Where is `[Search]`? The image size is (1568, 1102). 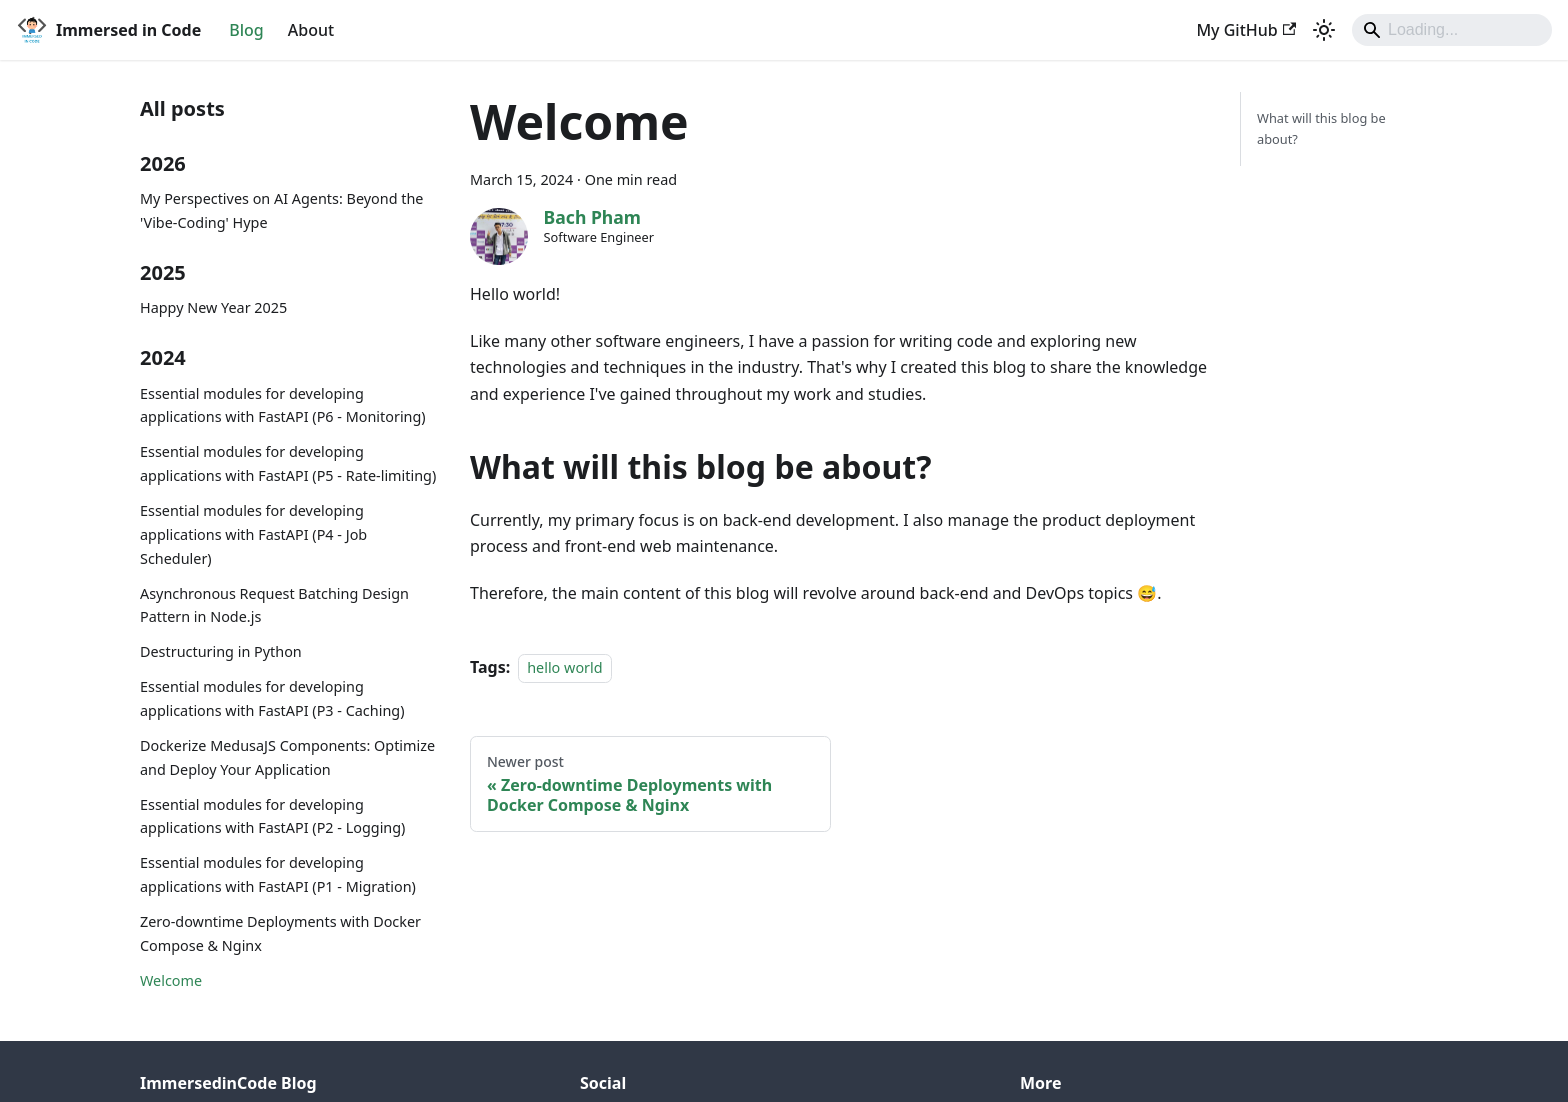
[Search] is located at coordinates (1452, 30).